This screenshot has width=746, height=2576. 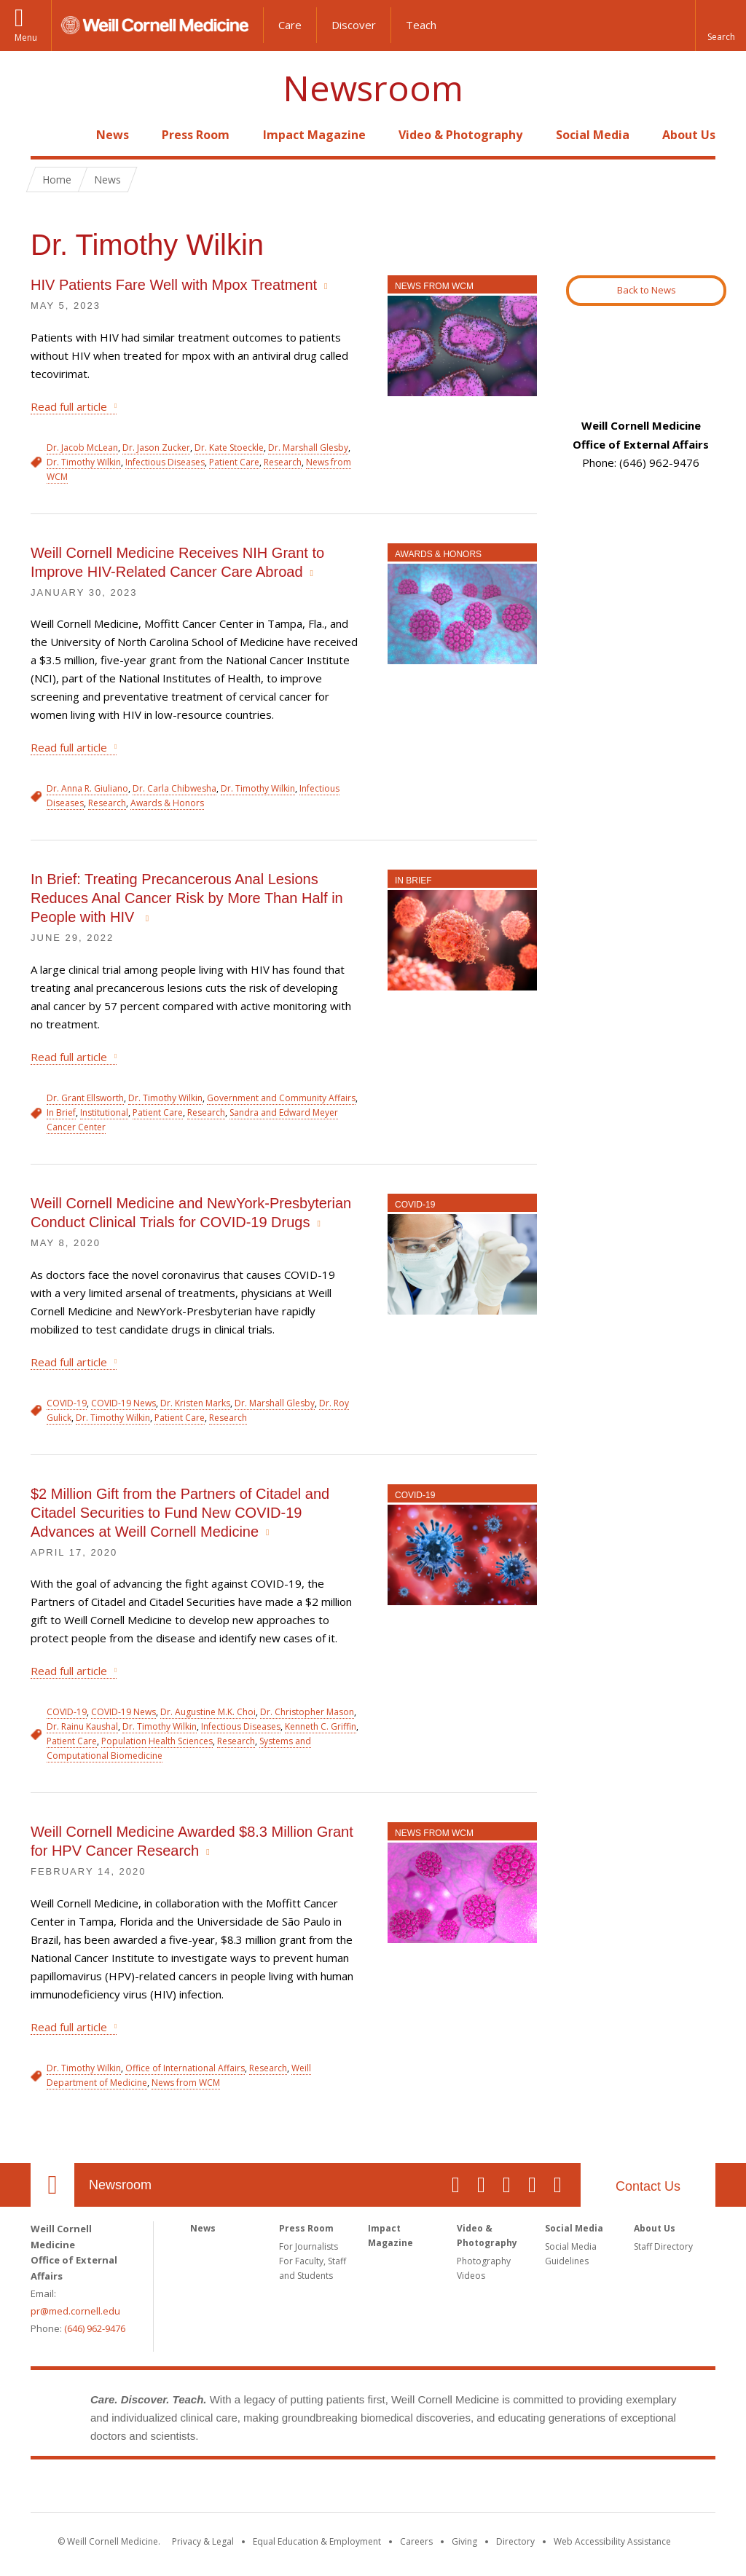 What do you see at coordinates (460, 135) in the screenshot?
I see `Video & Photography` at bounding box center [460, 135].